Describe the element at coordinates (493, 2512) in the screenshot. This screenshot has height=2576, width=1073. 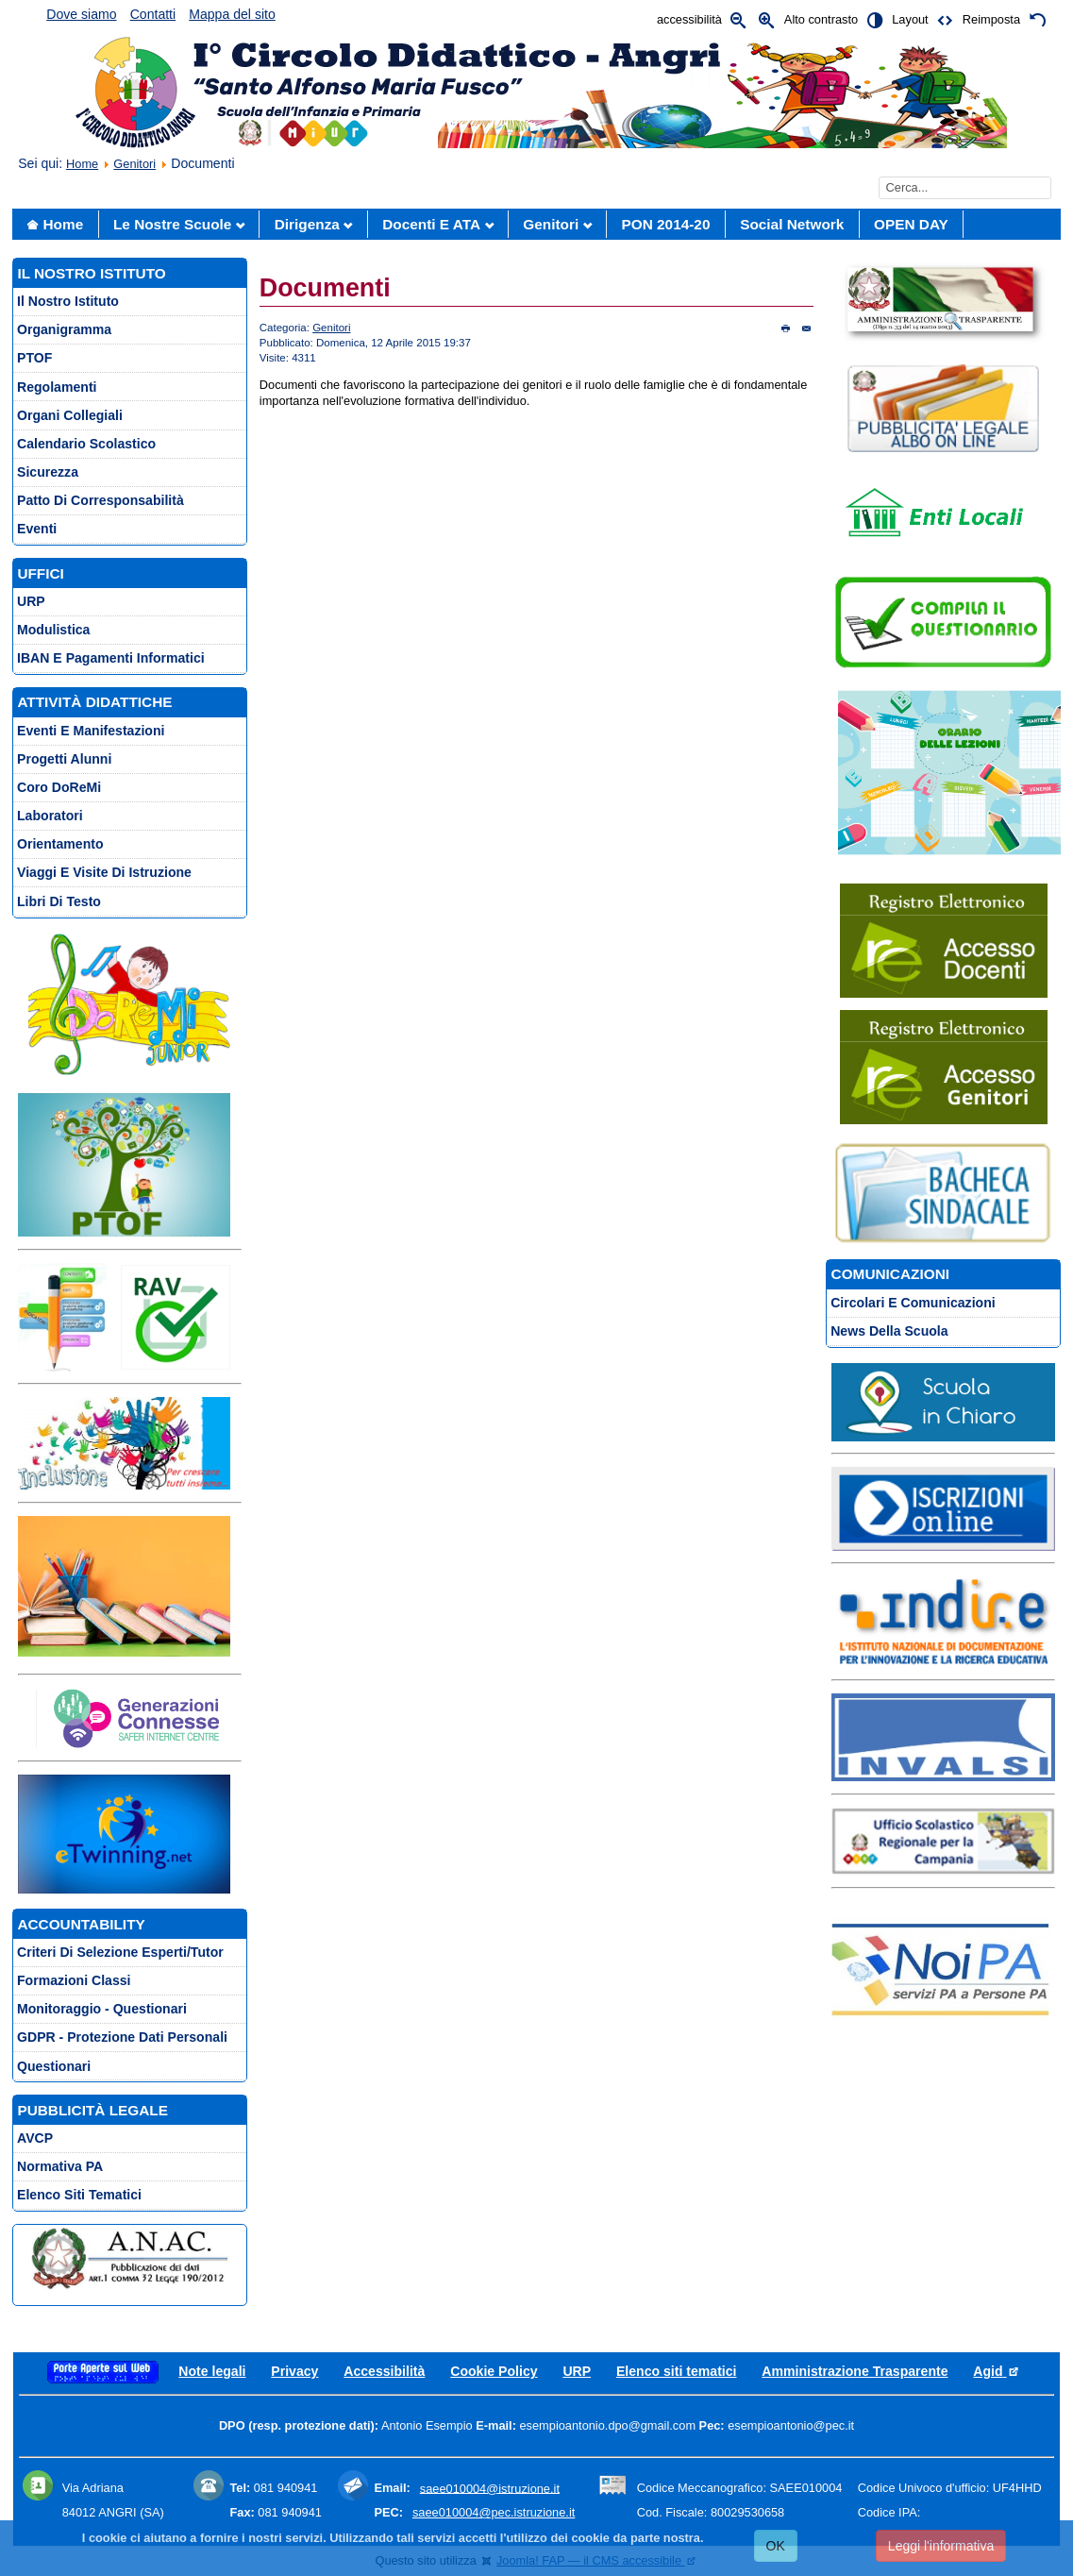
I see `saee010004@pec.istruzione.it` at that location.